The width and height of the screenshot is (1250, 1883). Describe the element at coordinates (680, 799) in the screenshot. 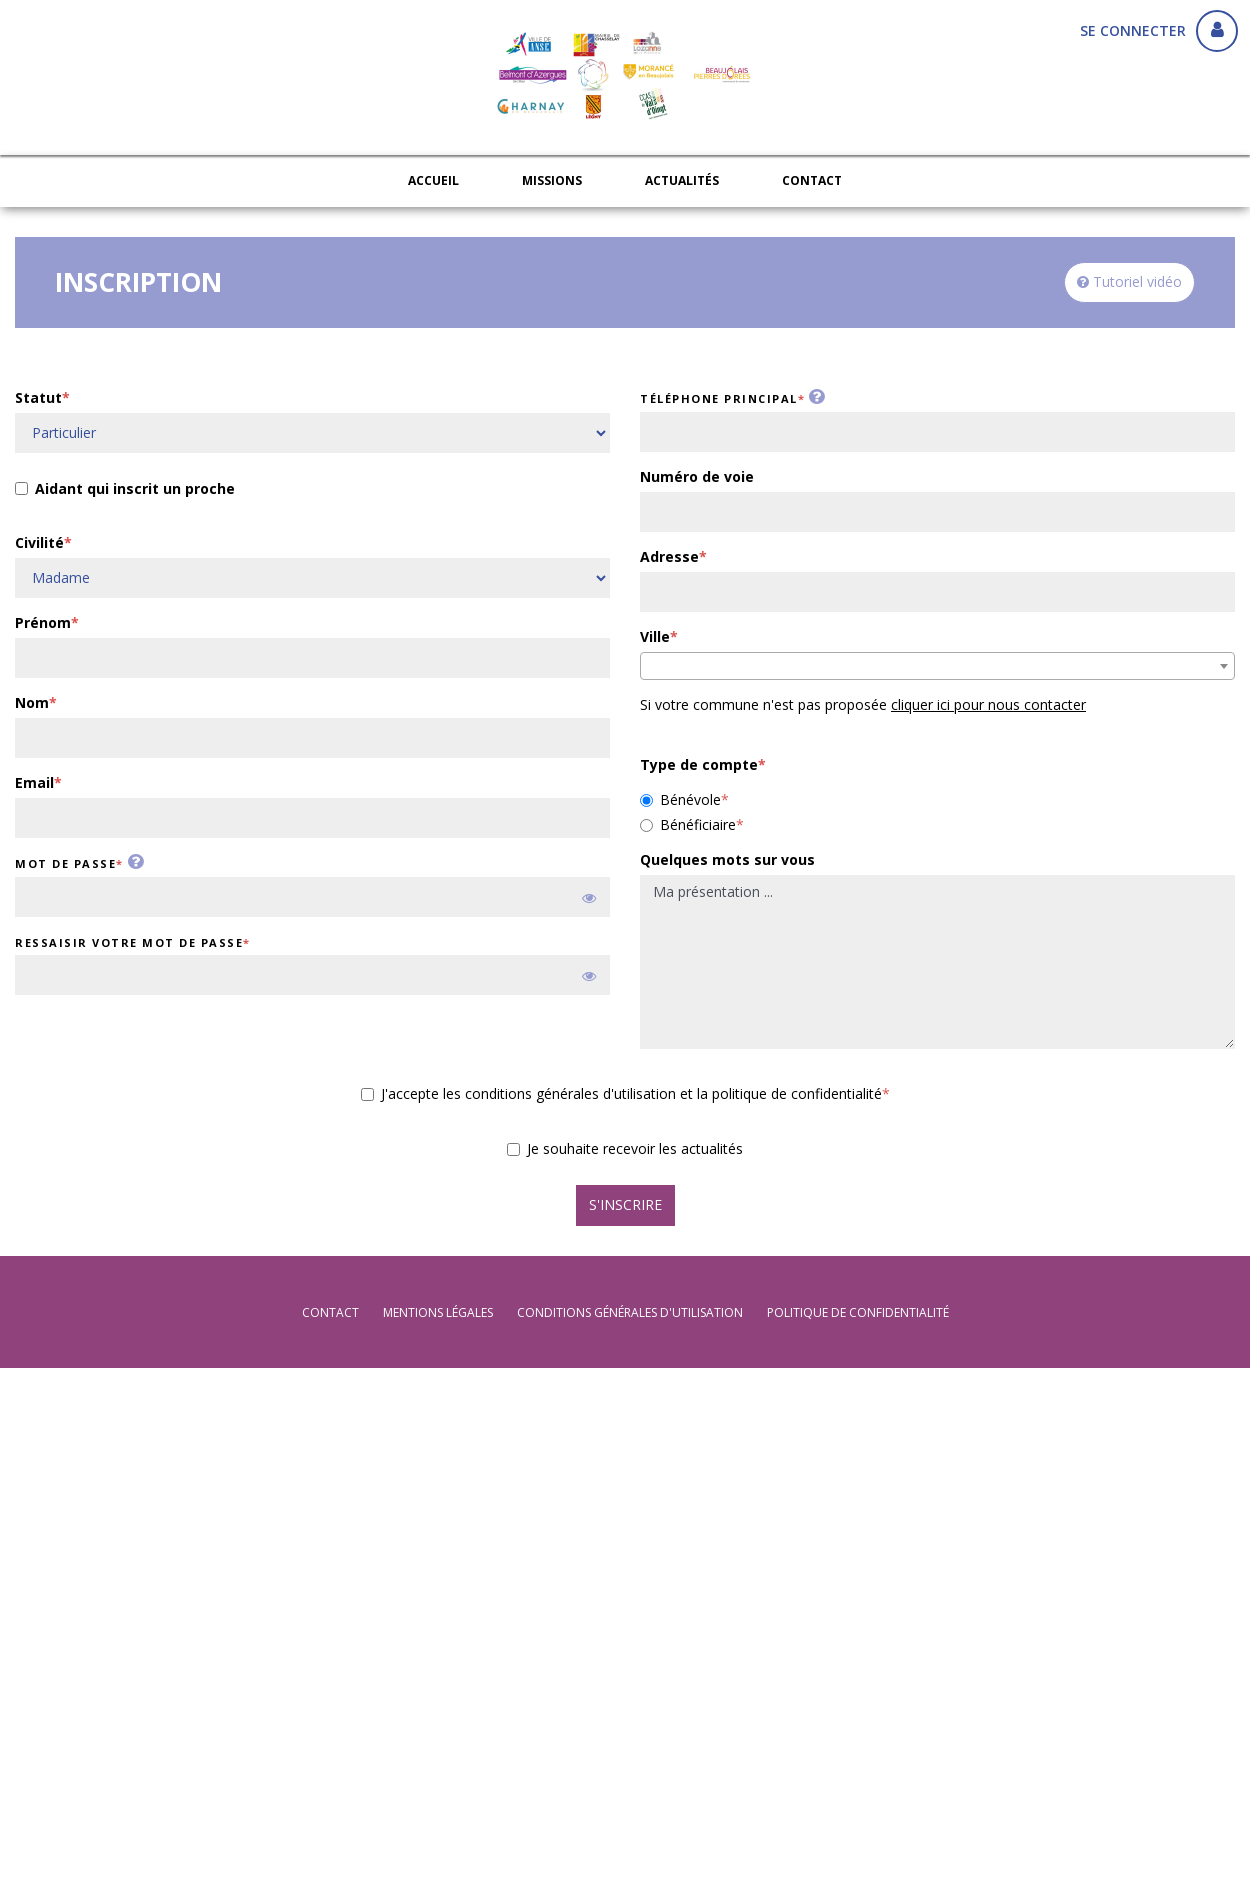

I see `Bénévole` at that location.